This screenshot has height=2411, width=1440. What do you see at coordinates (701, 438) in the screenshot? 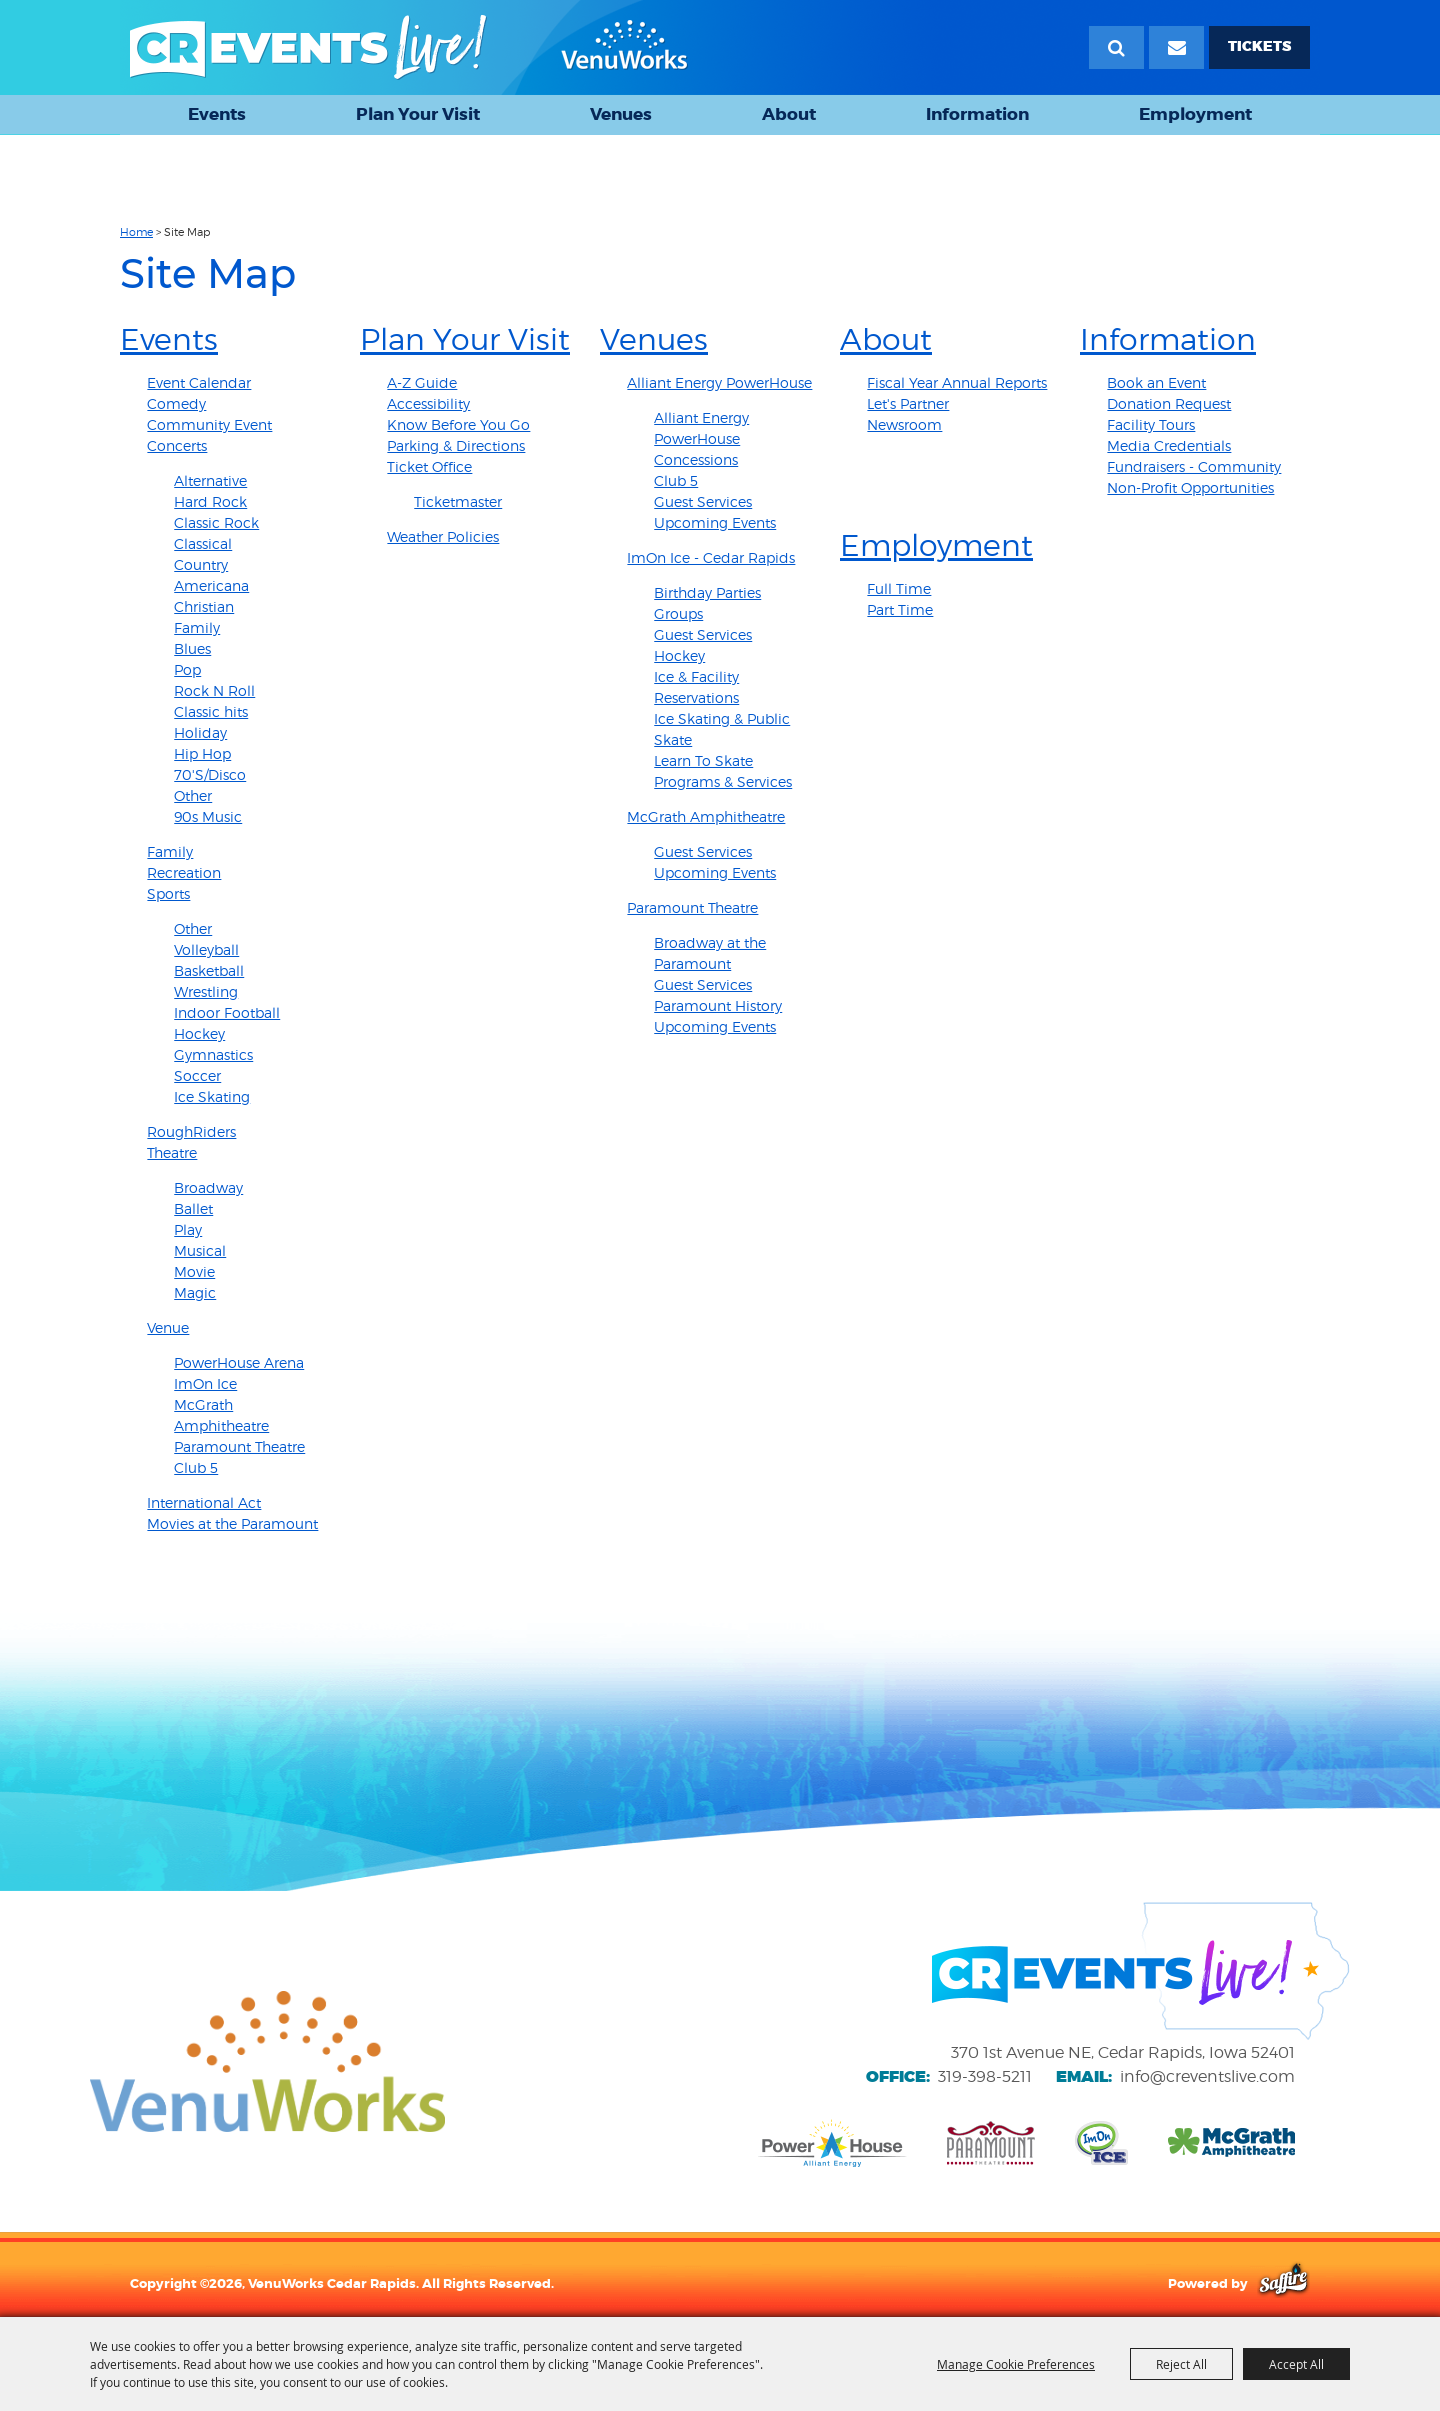
I see `Alliant Energy PowerHouse Concessions` at bounding box center [701, 438].